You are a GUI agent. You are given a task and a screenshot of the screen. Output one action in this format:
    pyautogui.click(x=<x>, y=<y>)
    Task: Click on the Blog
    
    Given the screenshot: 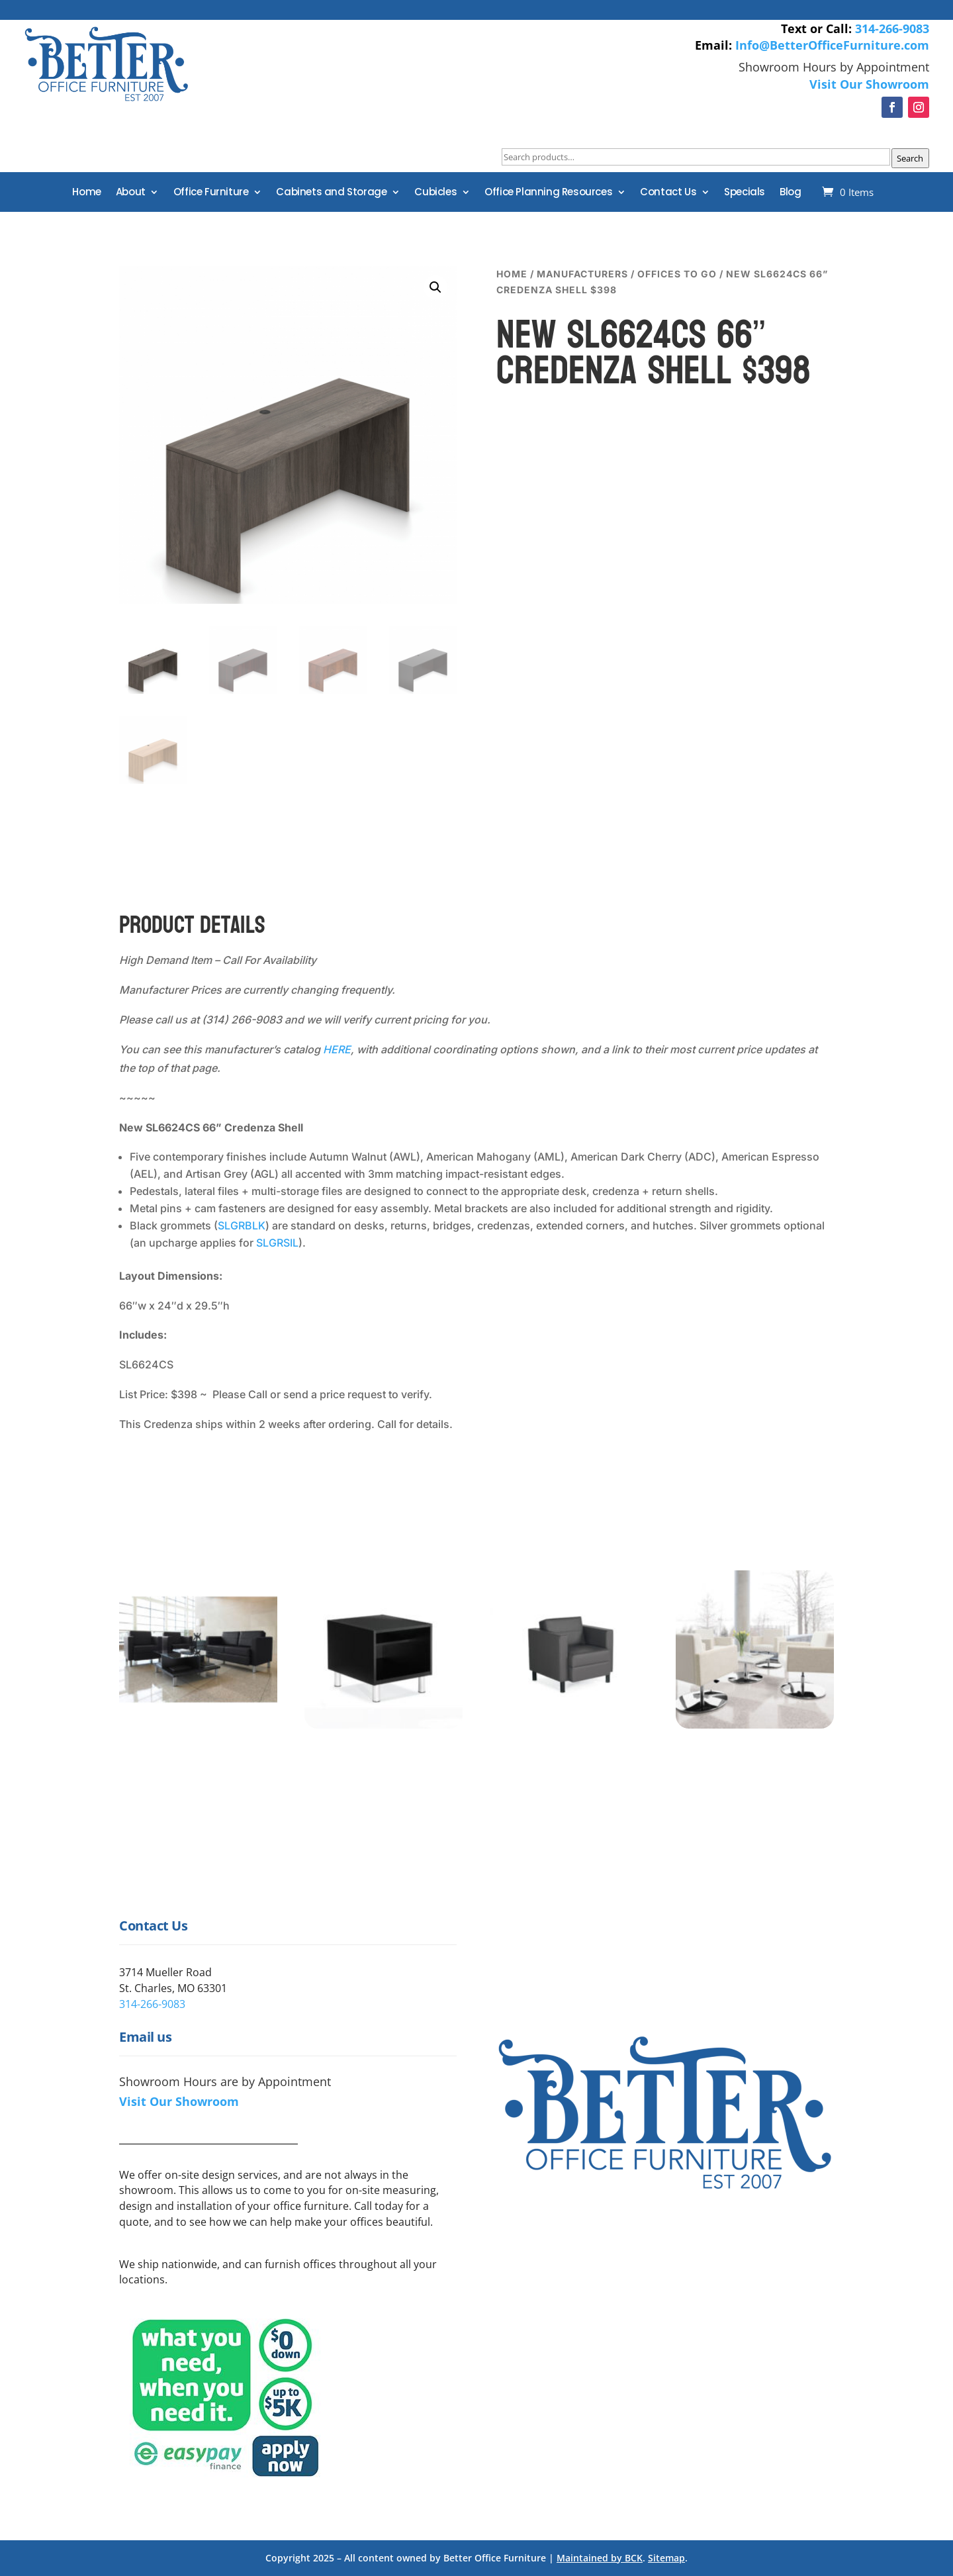 What is the action you would take?
    pyautogui.click(x=790, y=193)
    